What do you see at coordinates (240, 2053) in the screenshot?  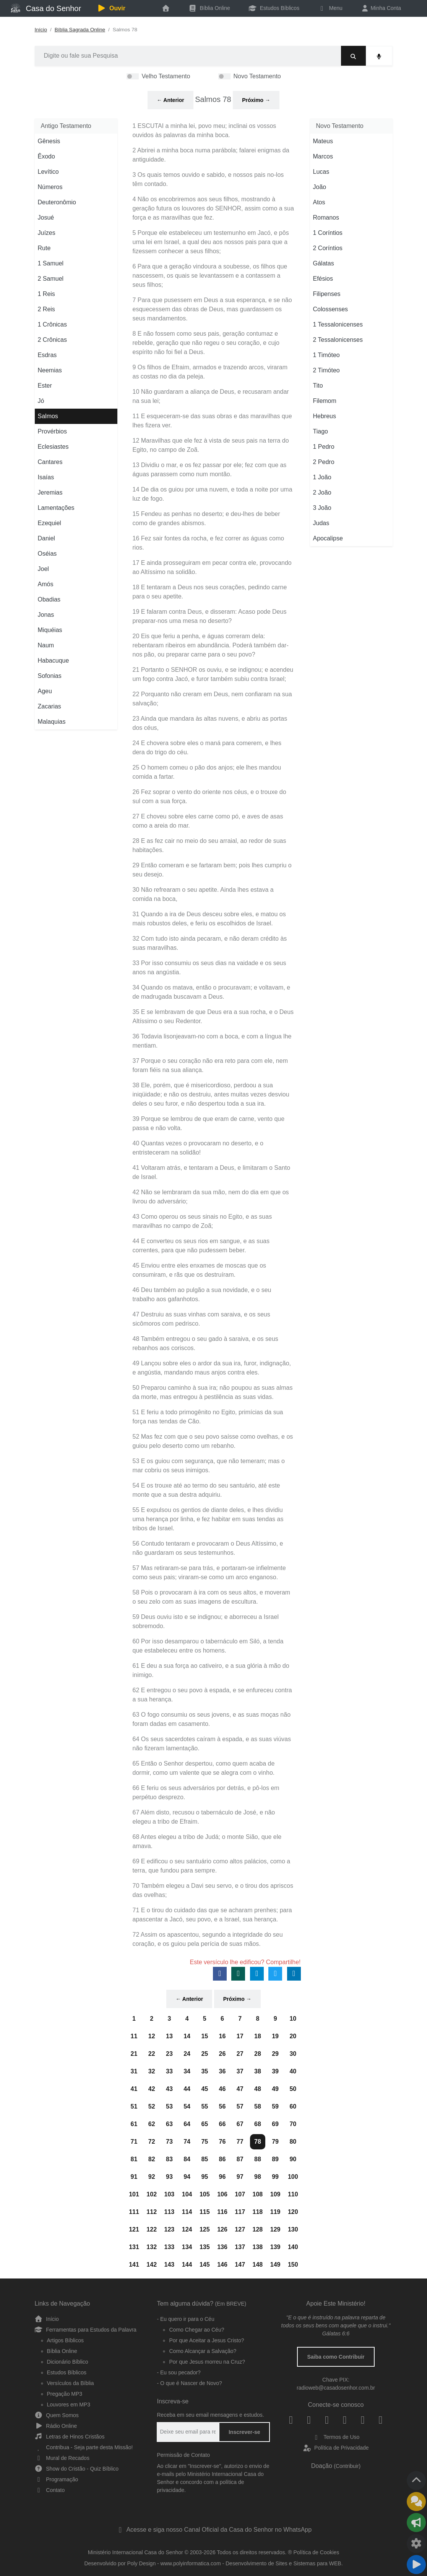 I see `27` at bounding box center [240, 2053].